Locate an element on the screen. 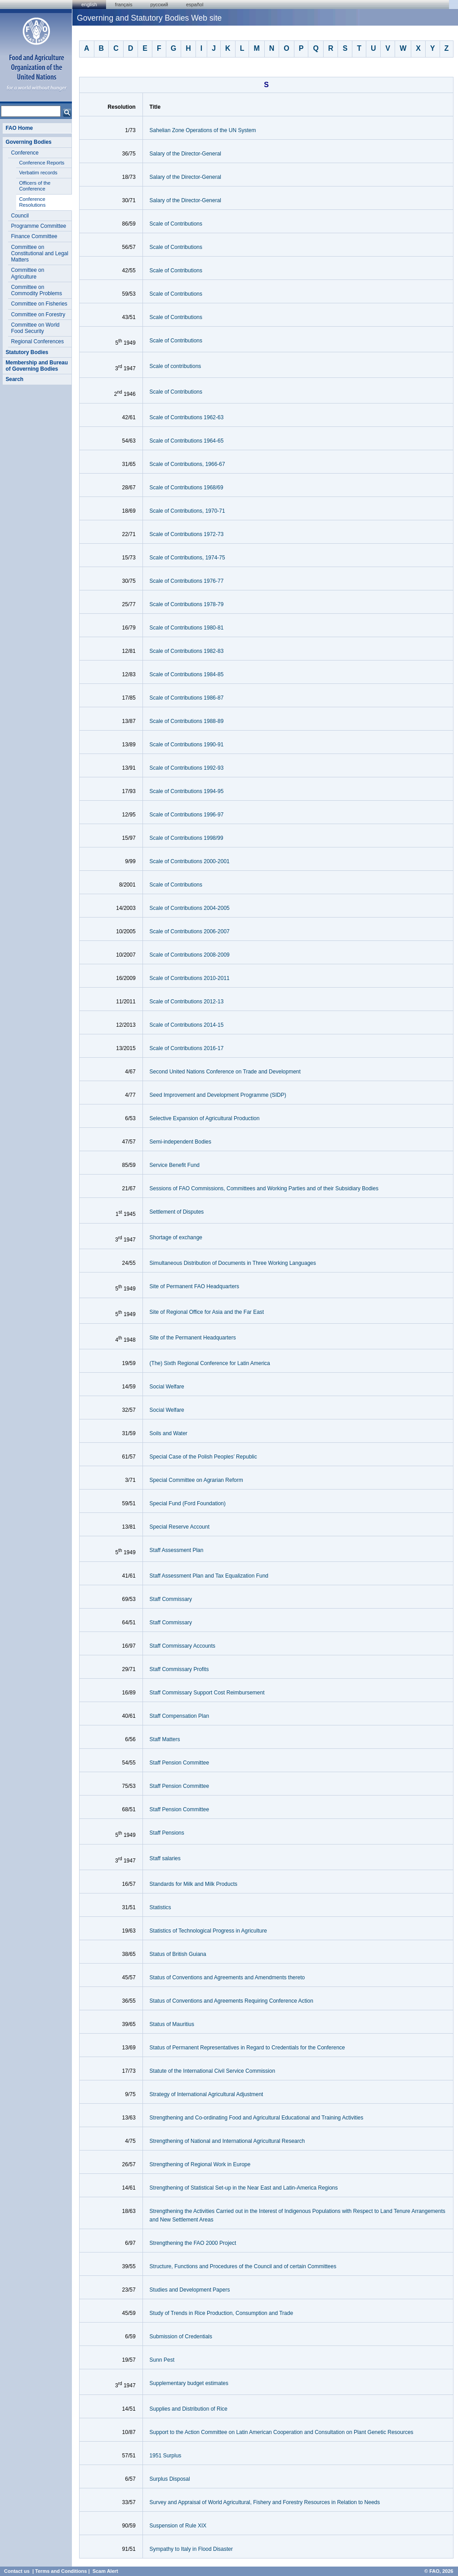  Scale of Contributions 2004-2005 is located at coordinates (190, 908).